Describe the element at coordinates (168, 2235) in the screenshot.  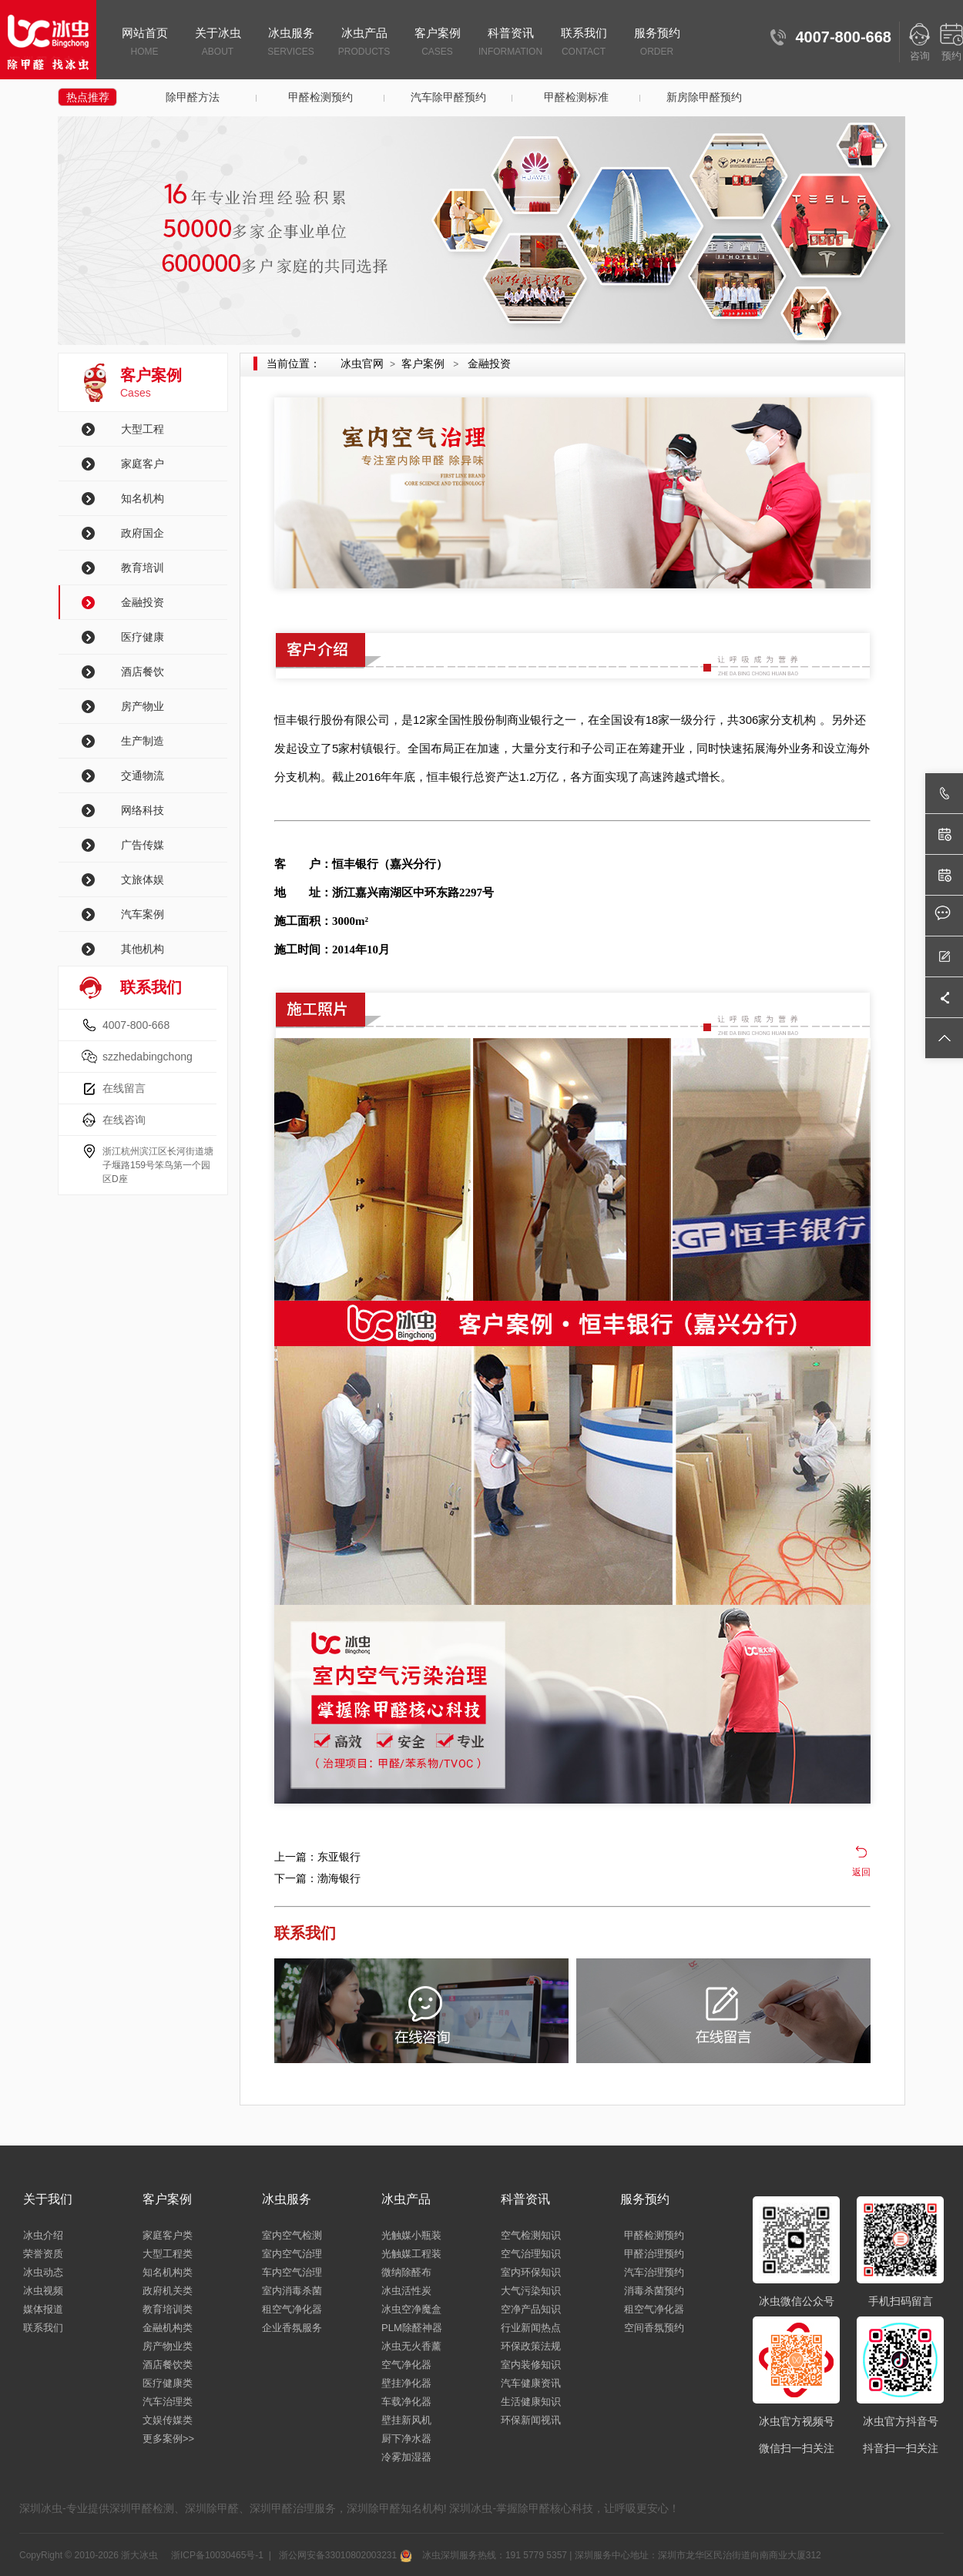
I see `家庭客户类` at that location.